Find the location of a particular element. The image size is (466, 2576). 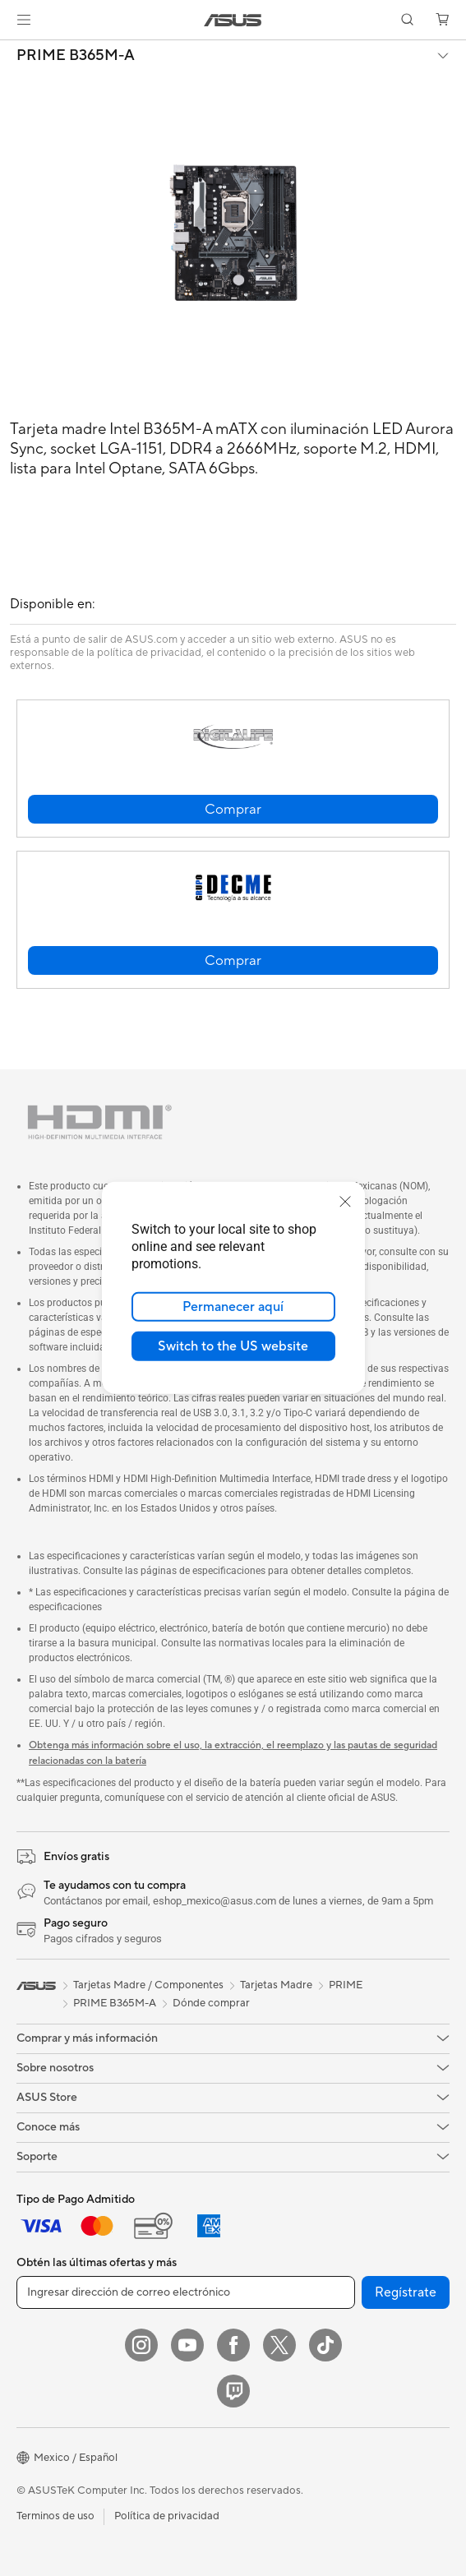

[close] is located at coordinates (345, 1201).